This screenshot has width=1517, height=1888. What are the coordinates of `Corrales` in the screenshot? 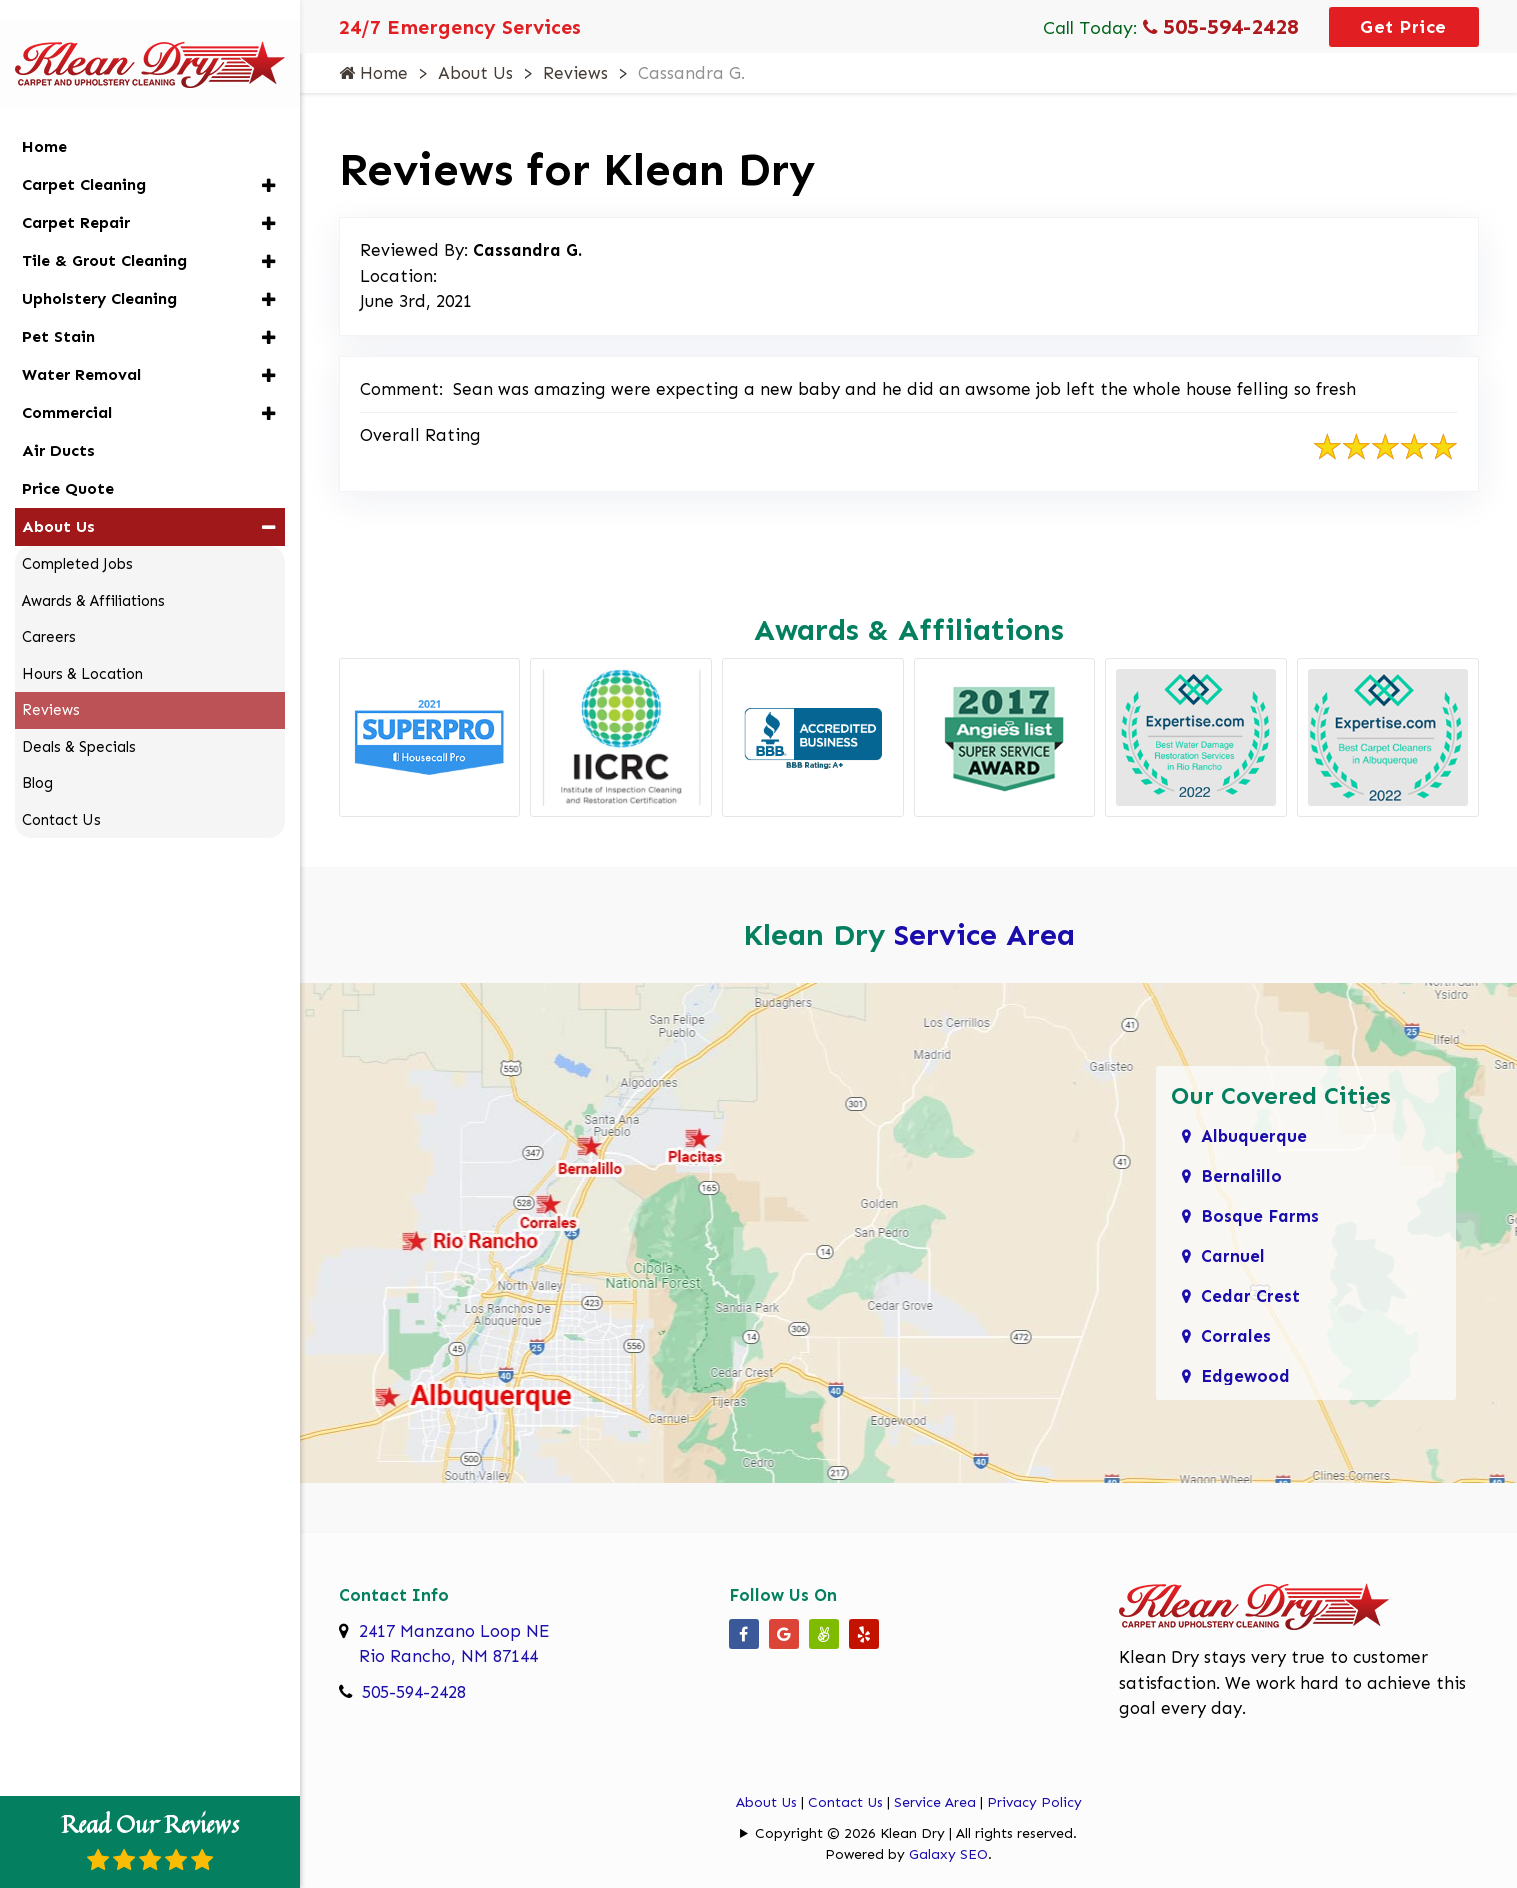 It's located at (1236, 1336).